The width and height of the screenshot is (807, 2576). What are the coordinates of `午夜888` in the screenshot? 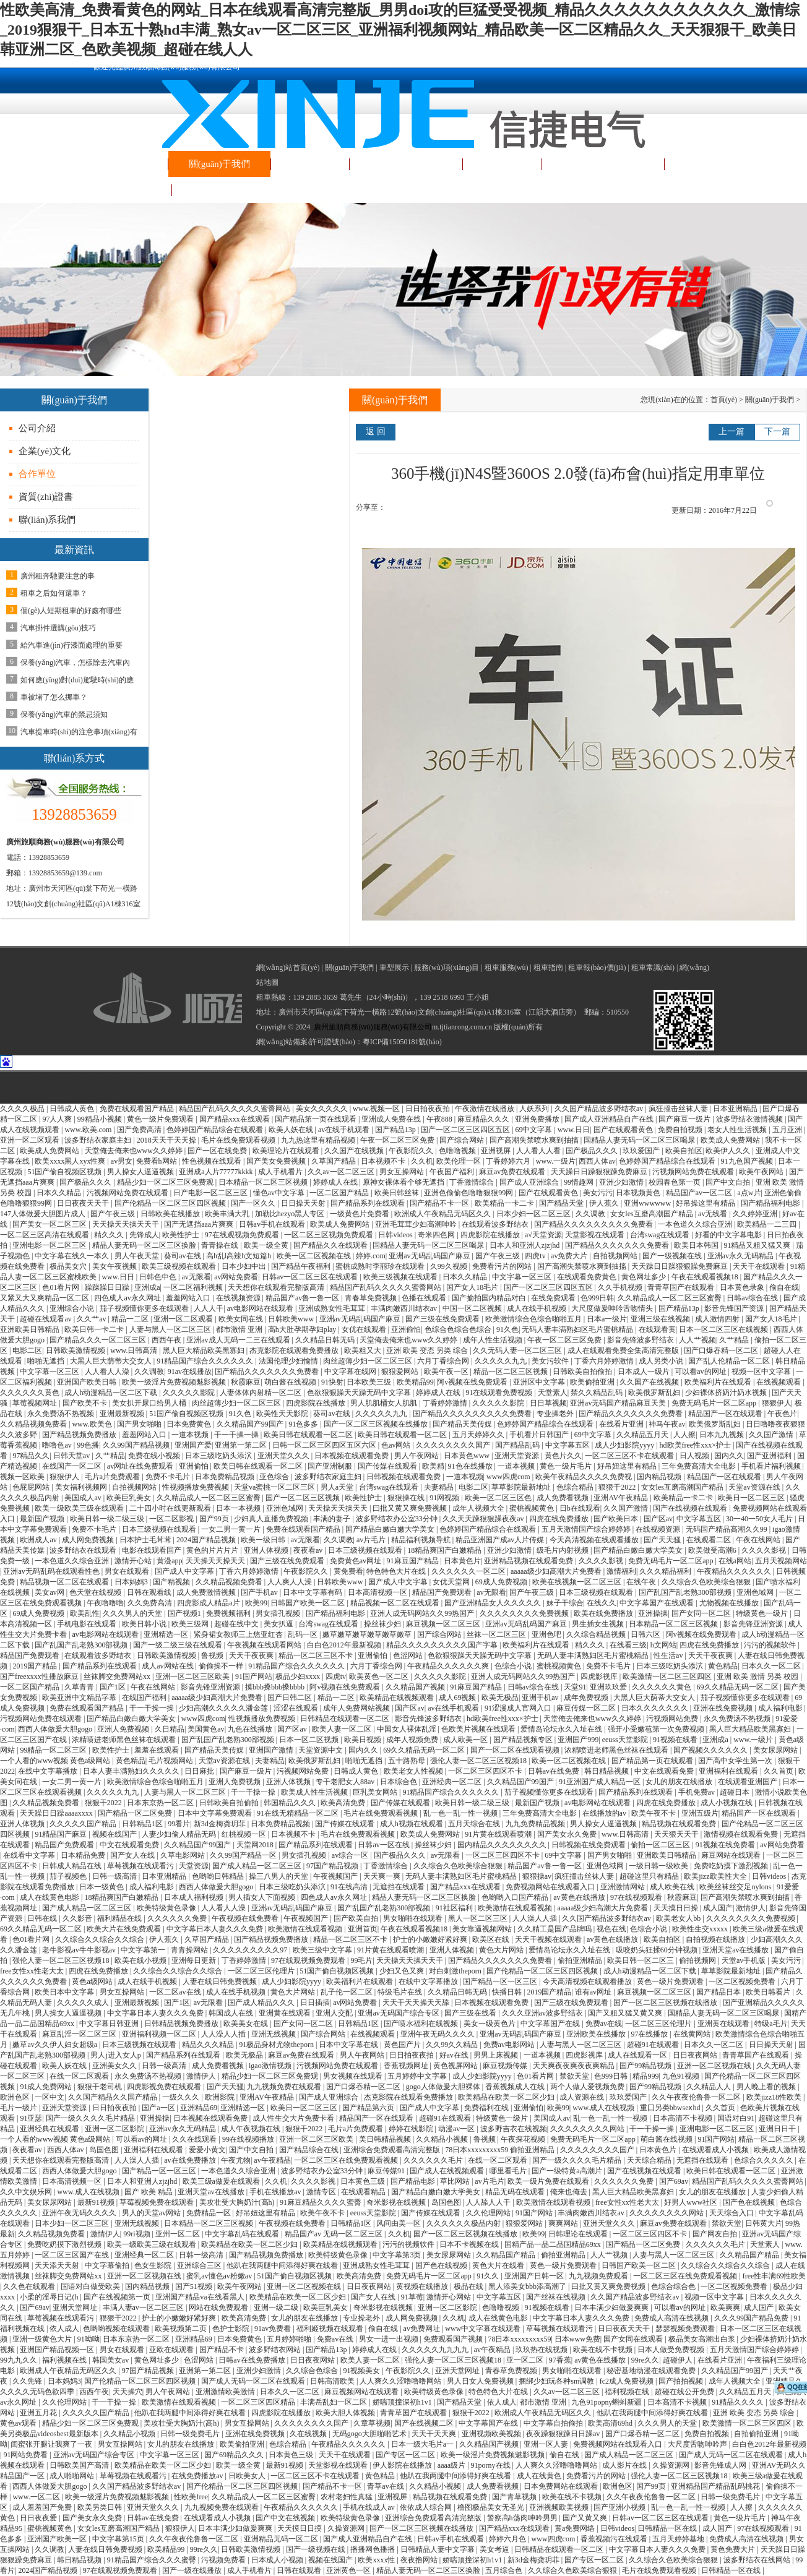 It's located at (440, 1119).